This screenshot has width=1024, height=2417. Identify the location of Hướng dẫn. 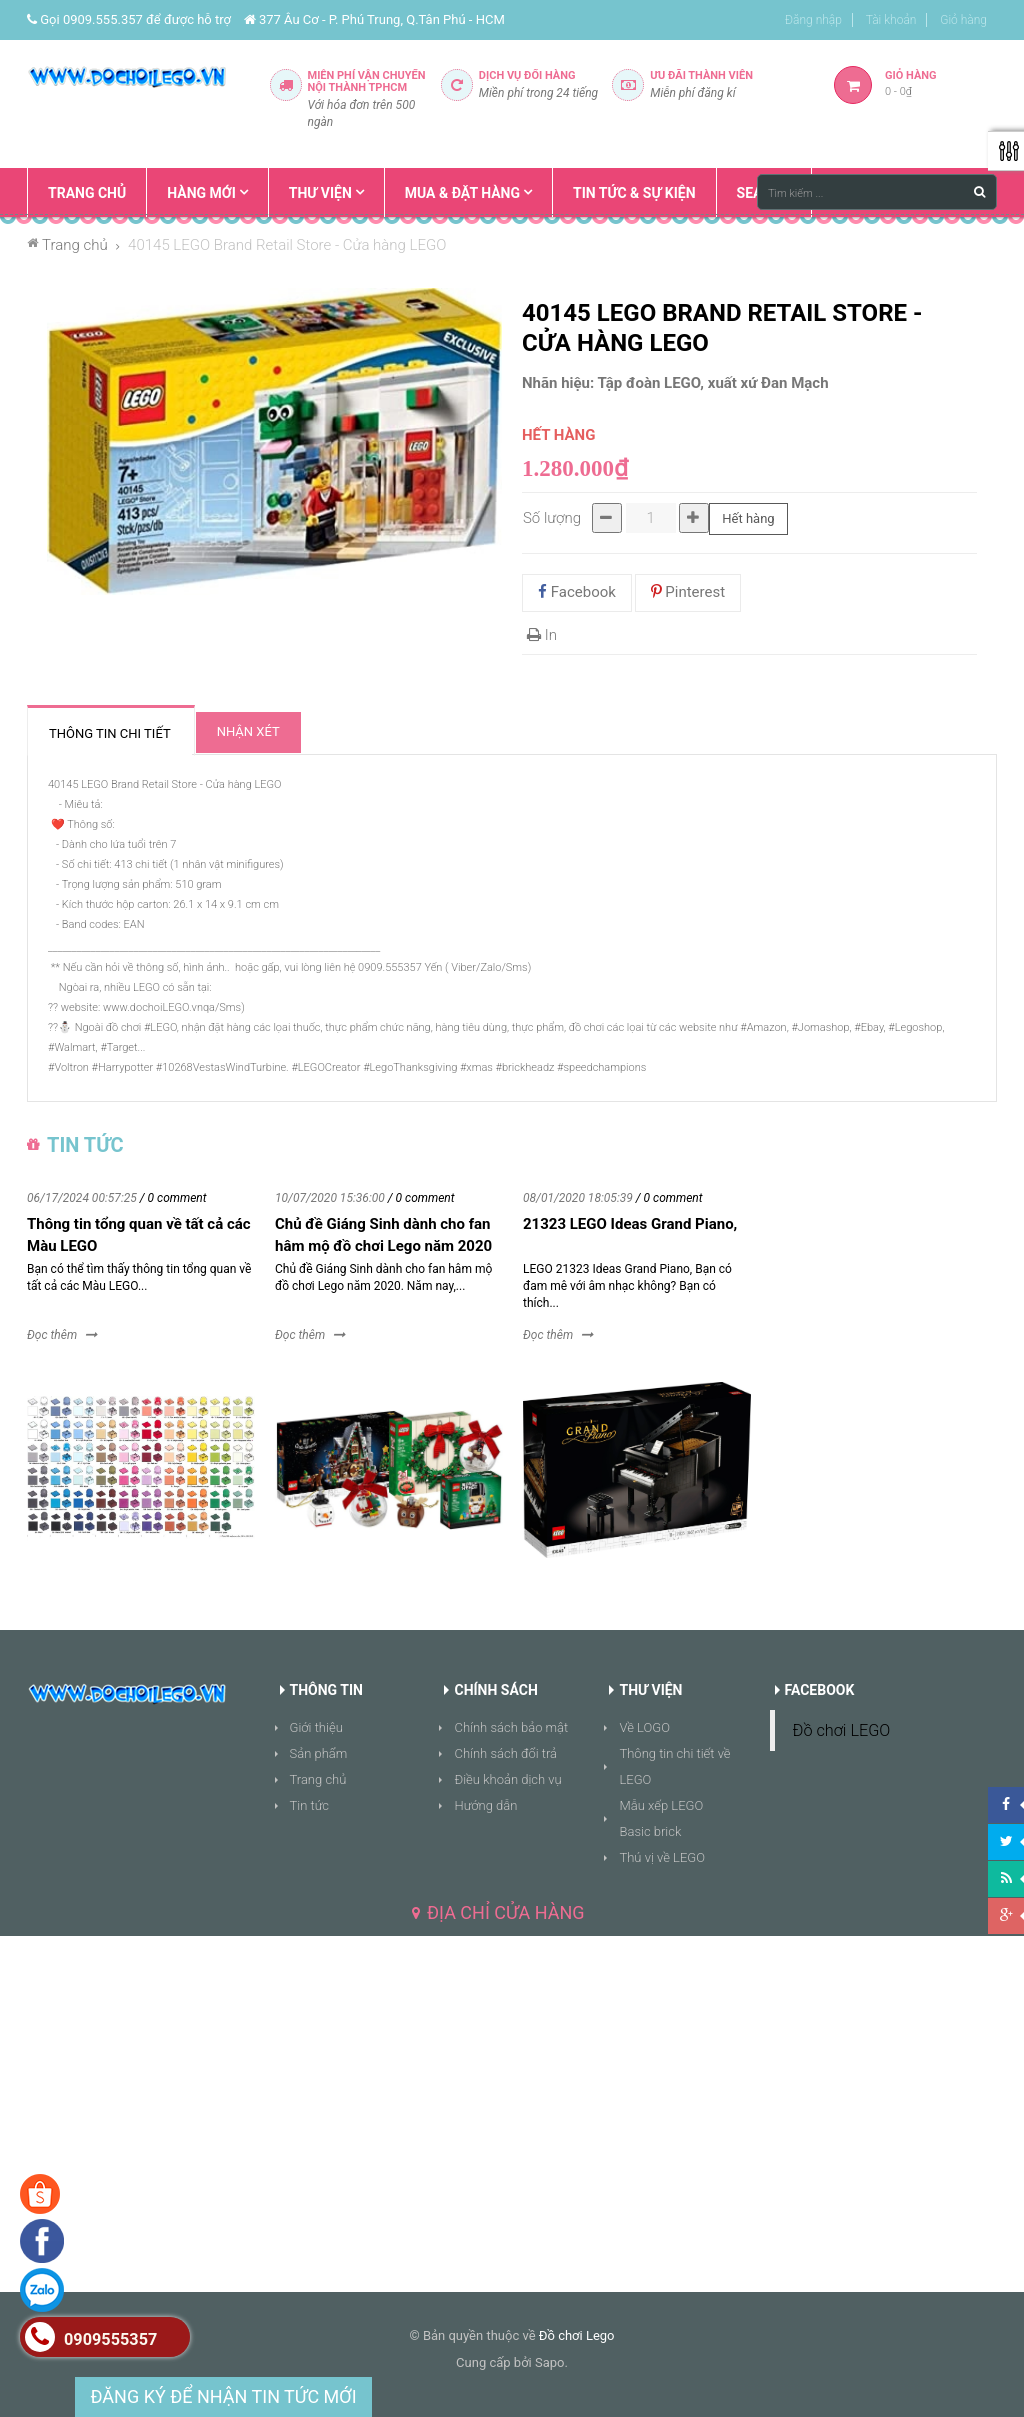
(485, 1805).